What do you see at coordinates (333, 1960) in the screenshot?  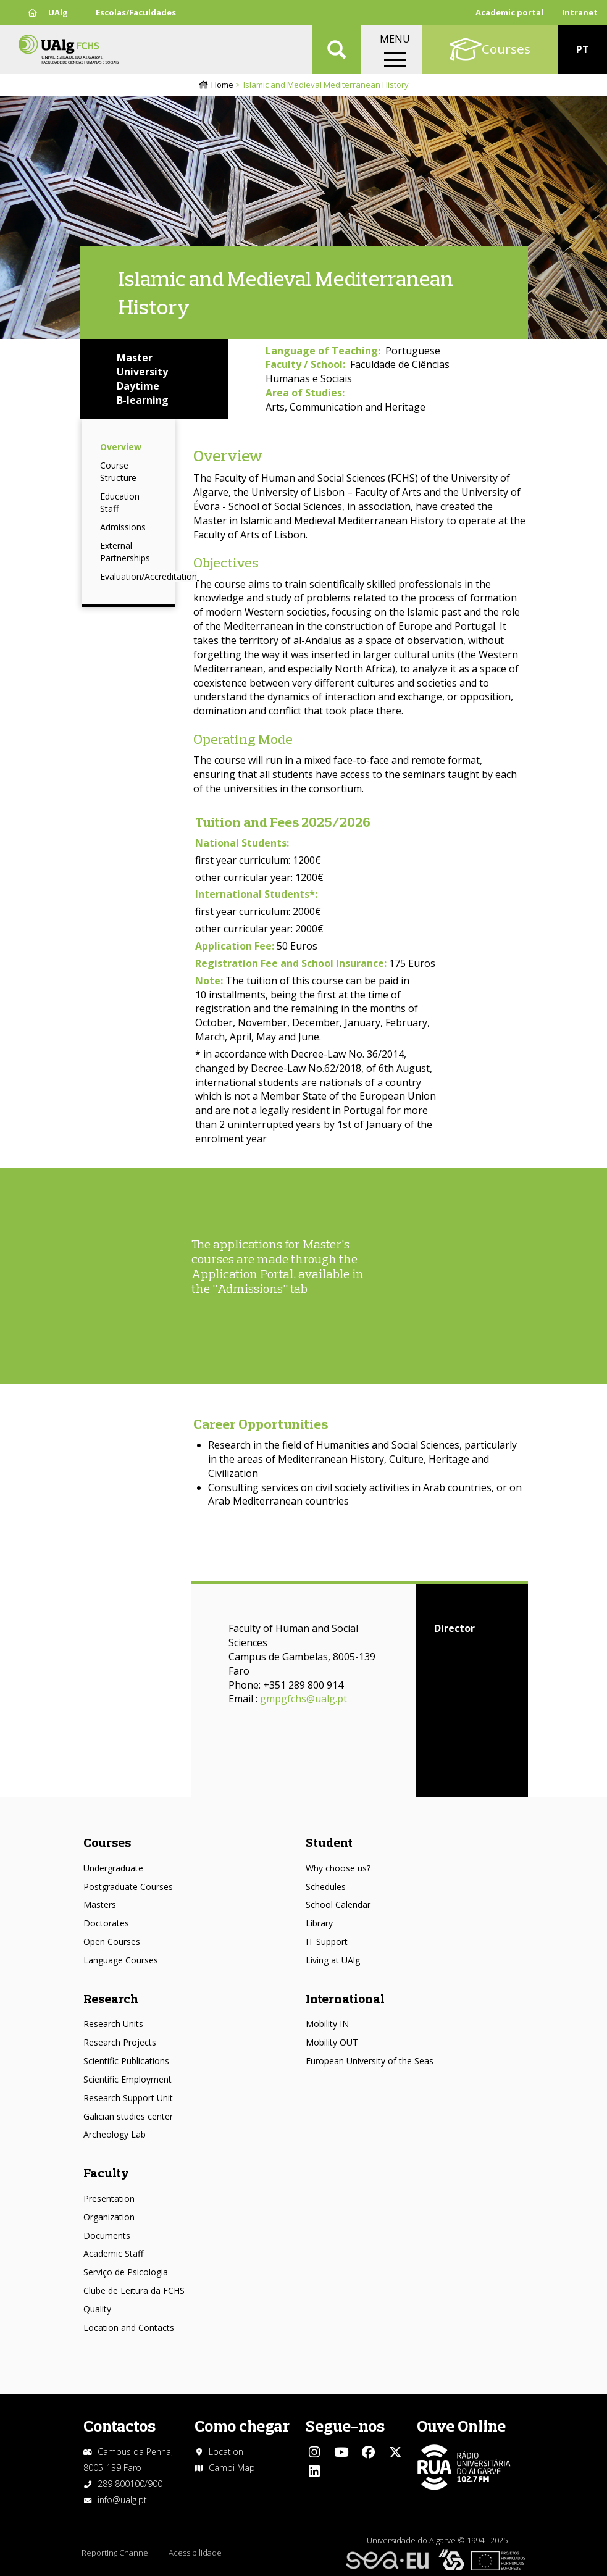 I see `Living at UAlg` at bounding box center [333, 1960].